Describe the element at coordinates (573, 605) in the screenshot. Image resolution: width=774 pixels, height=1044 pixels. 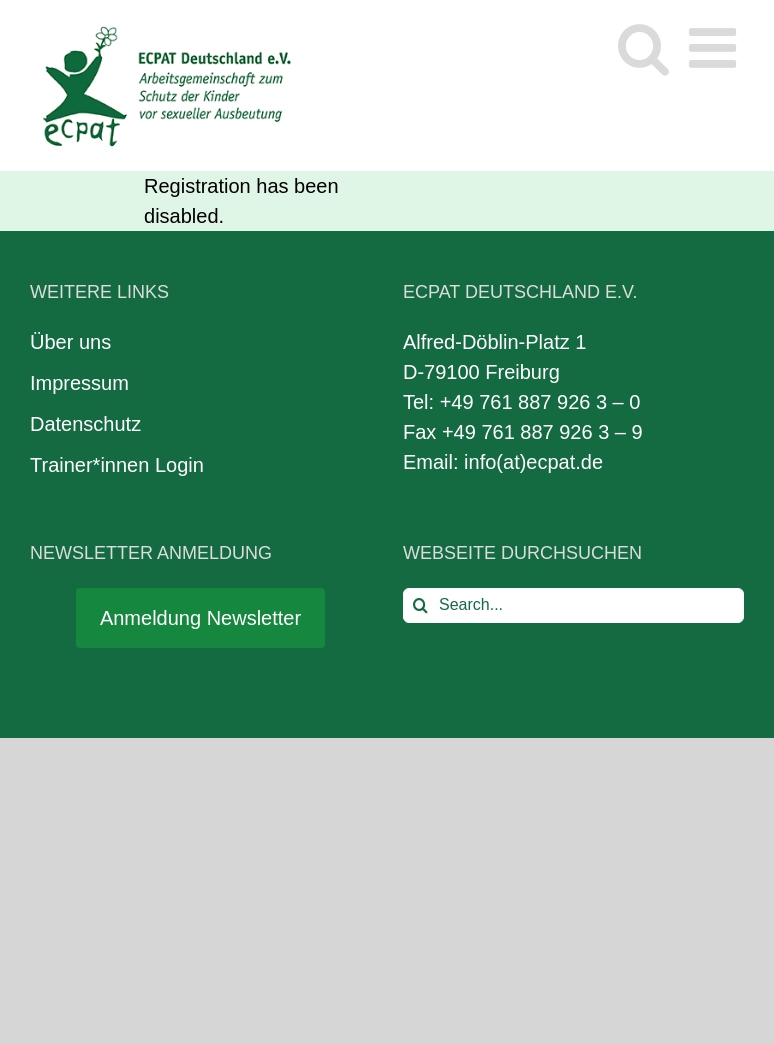
I see `[Search...]` at that location.